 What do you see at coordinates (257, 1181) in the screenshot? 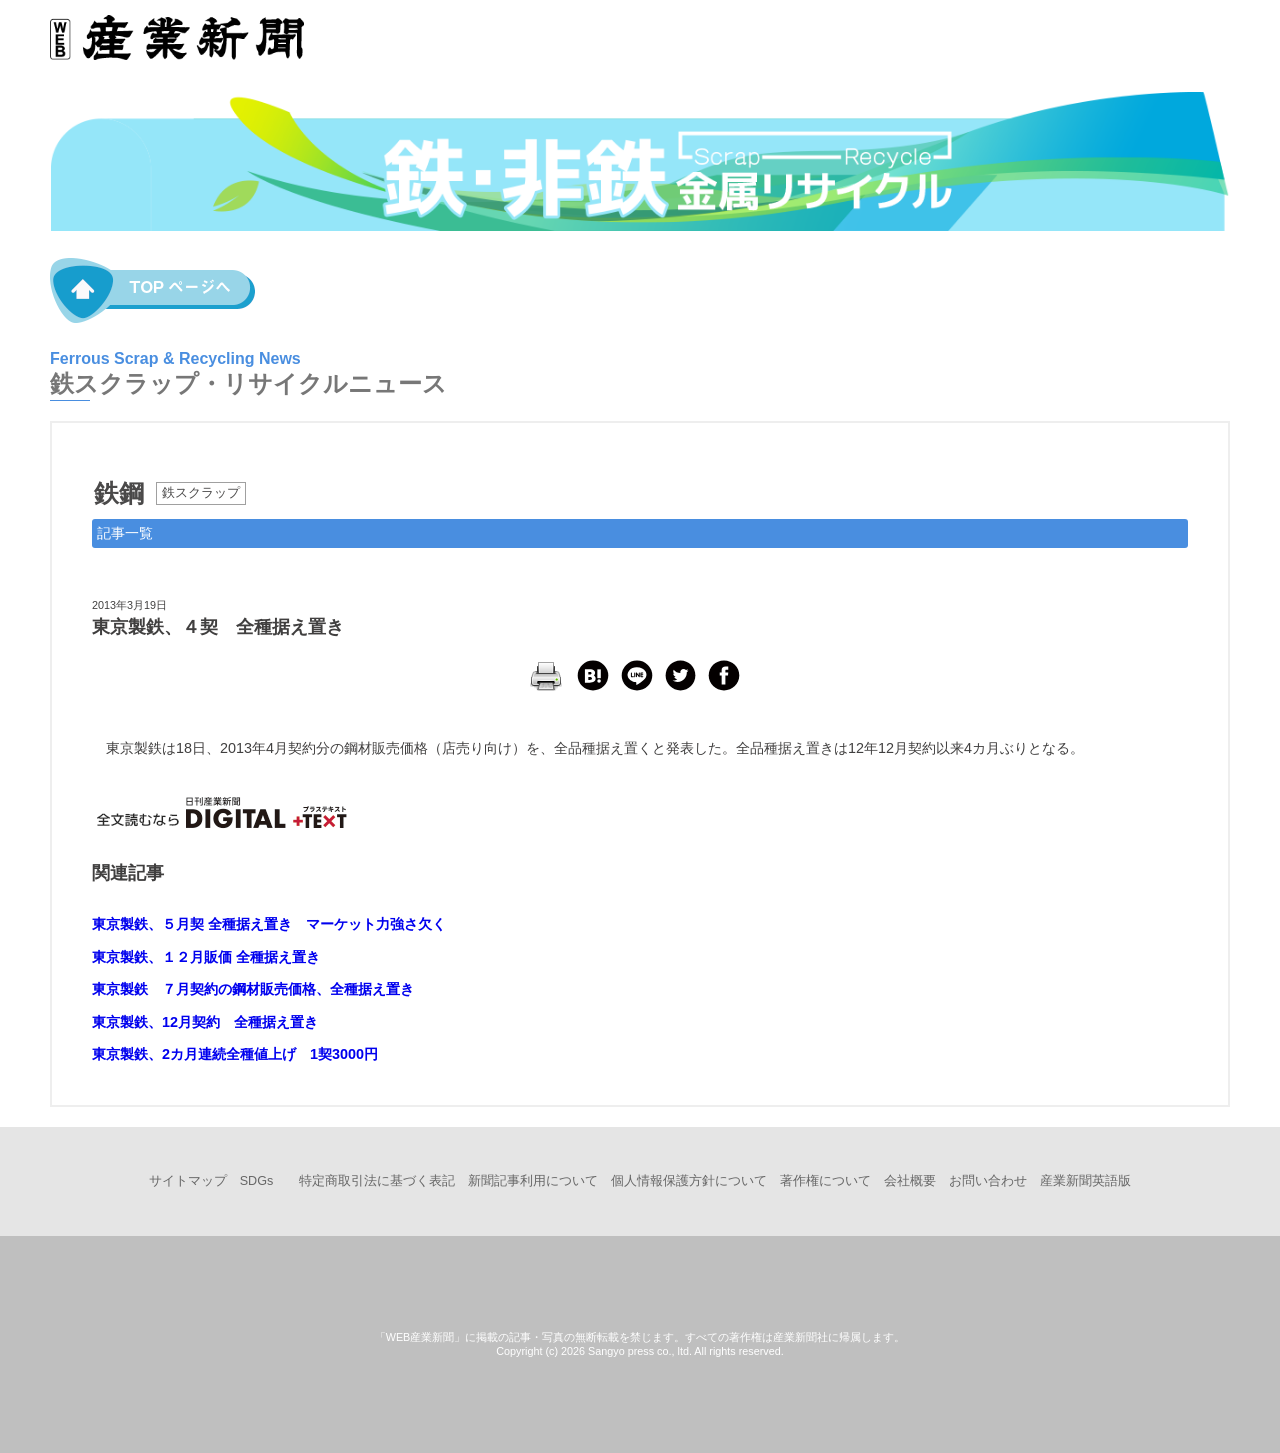
I see `SDGs` at bounding box center [257, 1181].